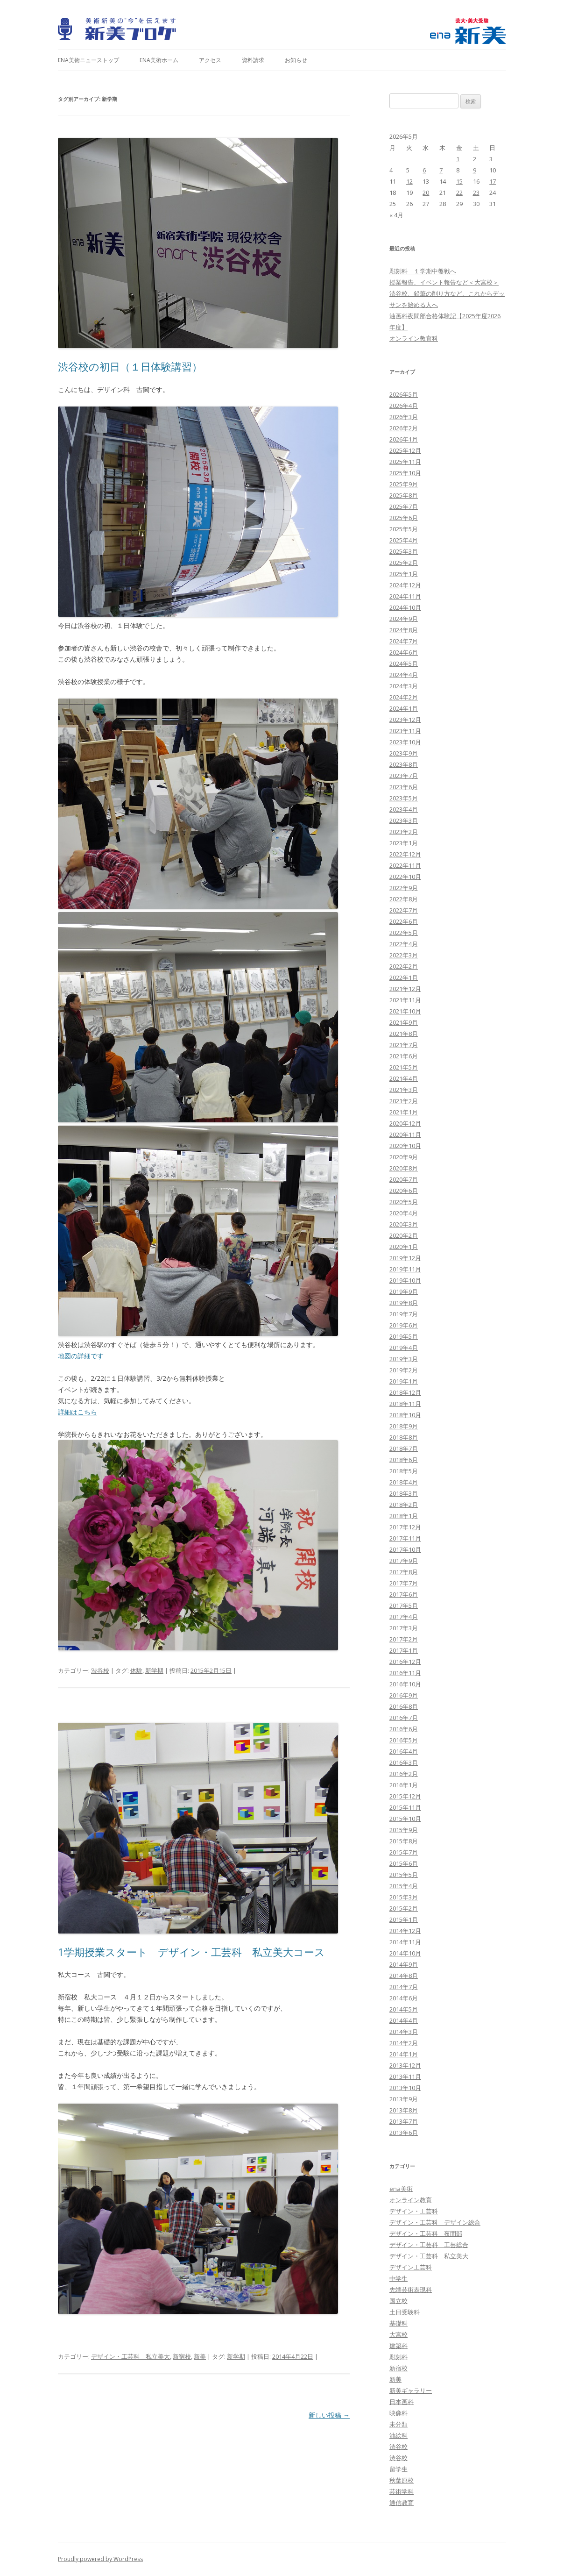  I want to click on 2026年5月, so click(403, 394).